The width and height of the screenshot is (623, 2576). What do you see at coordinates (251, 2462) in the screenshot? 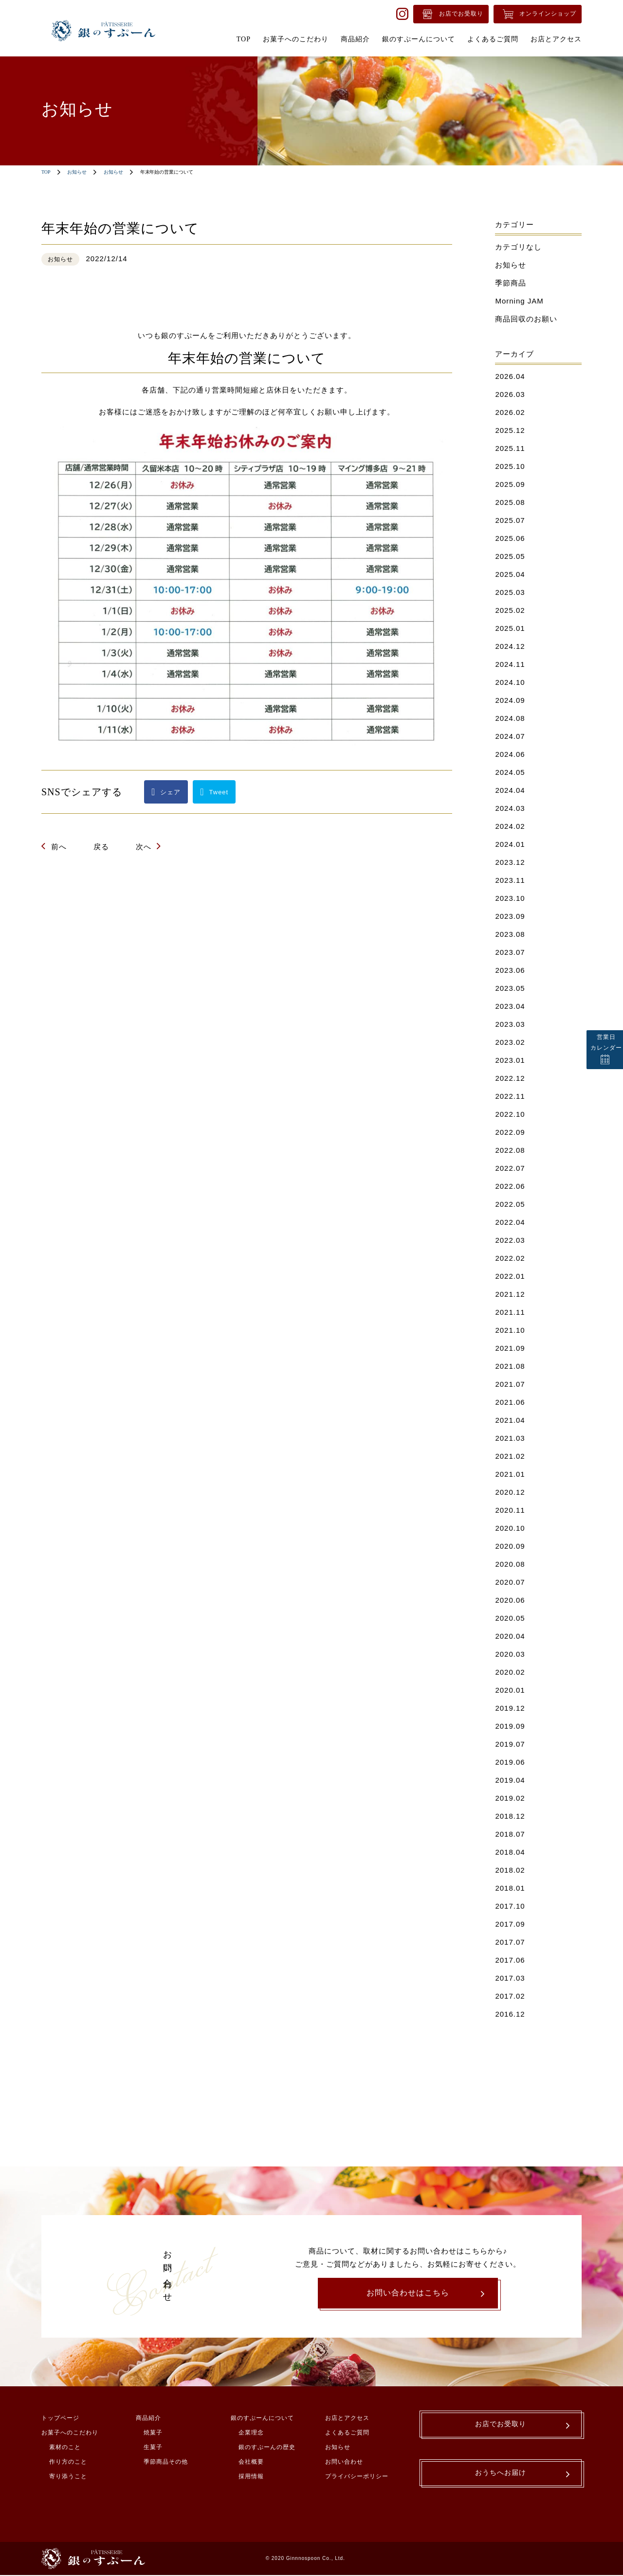
I see `会社概要` at bounding box center [251, 2462].